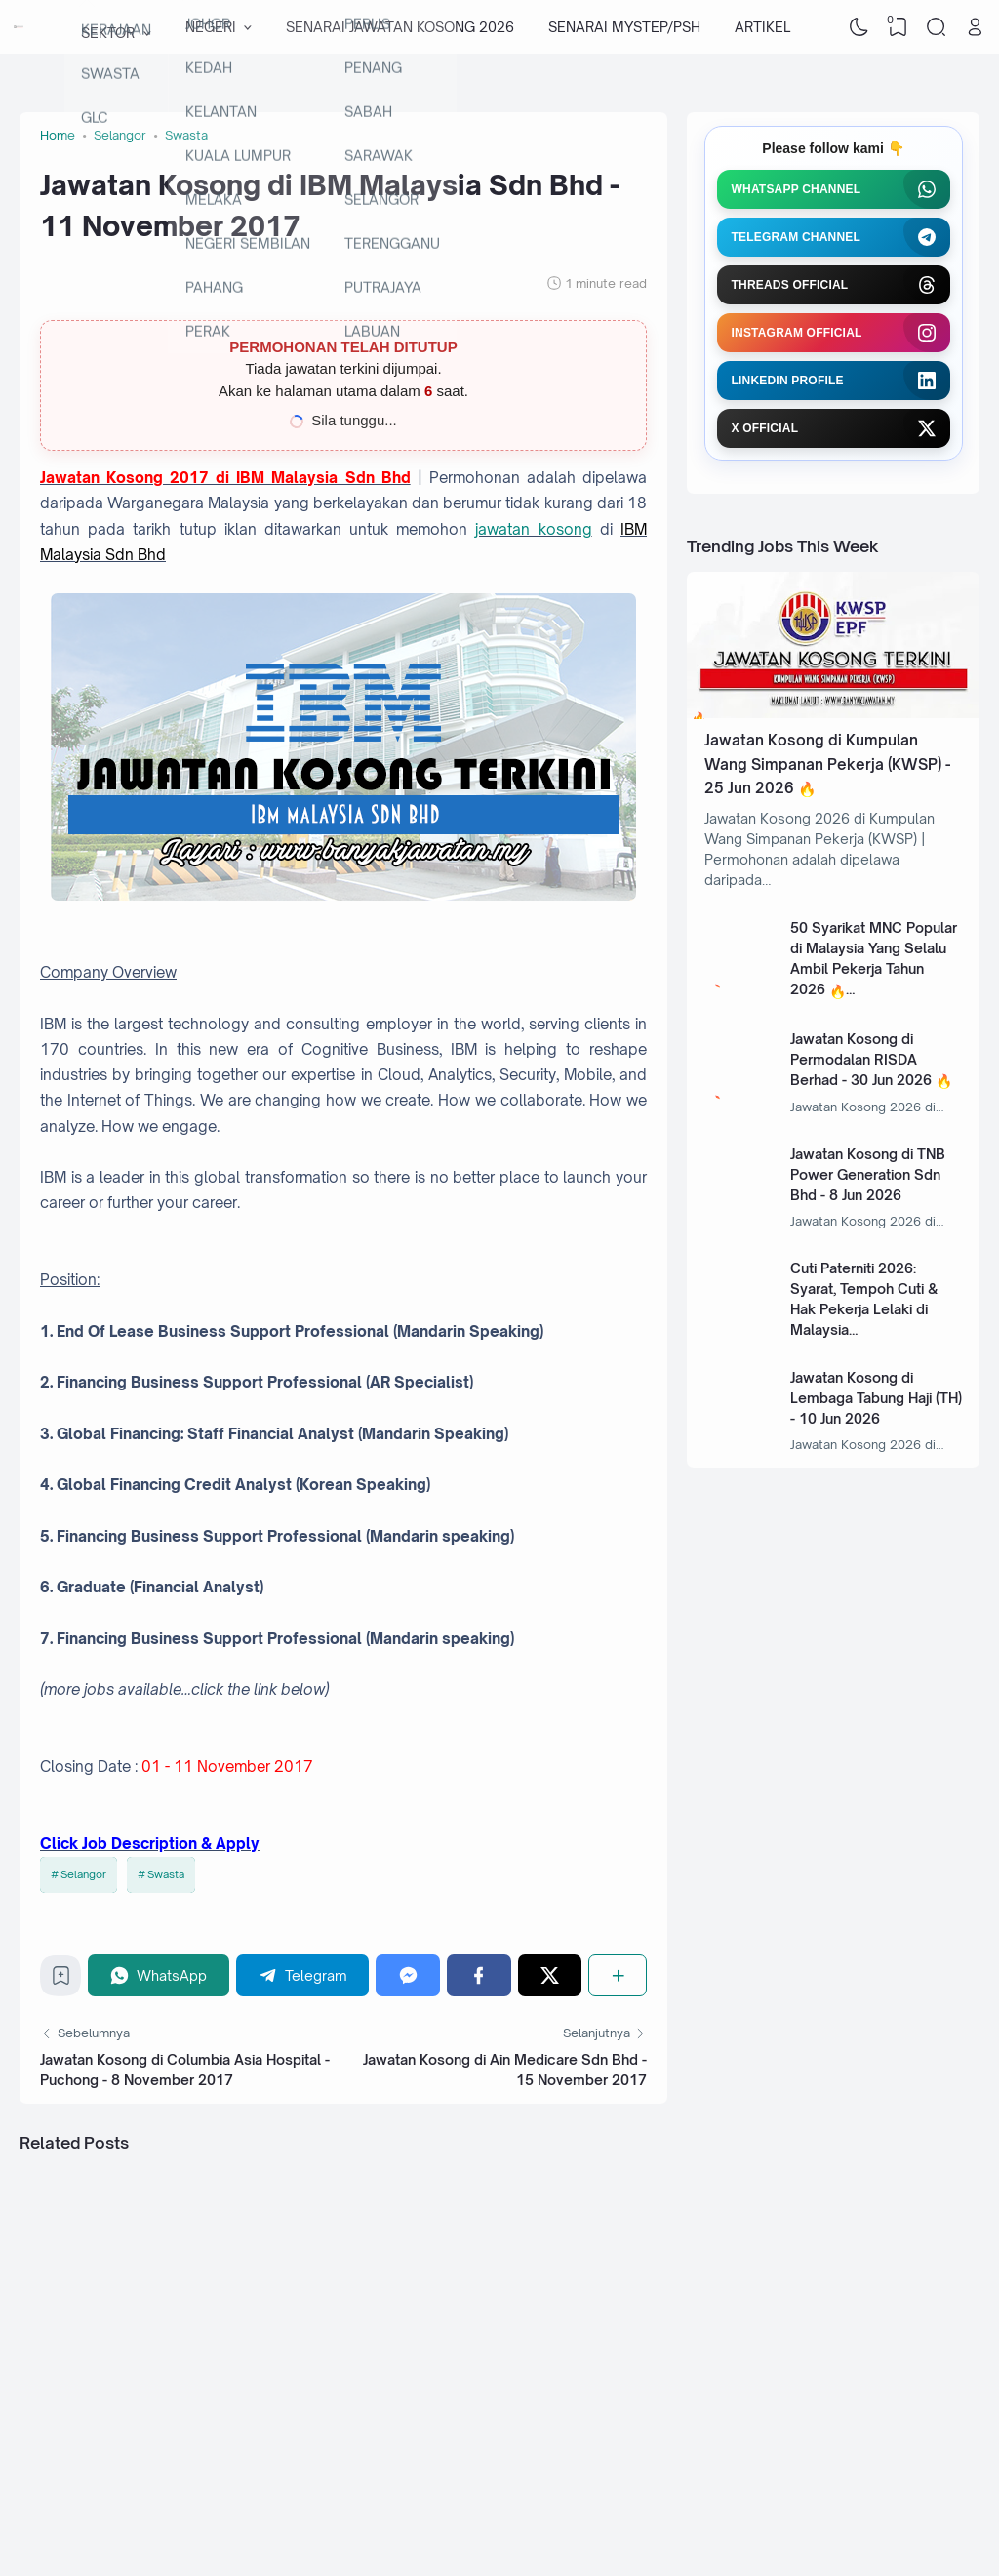 The height and width of the screenshot is (2576, 999). What do you see at coordinates (876, 1398) in the screenshot?
I see `Jawatan Kosong di Lembaga Tabung Haji (TH) - 10 Jun 2026` at bounding box center [876, 1398].